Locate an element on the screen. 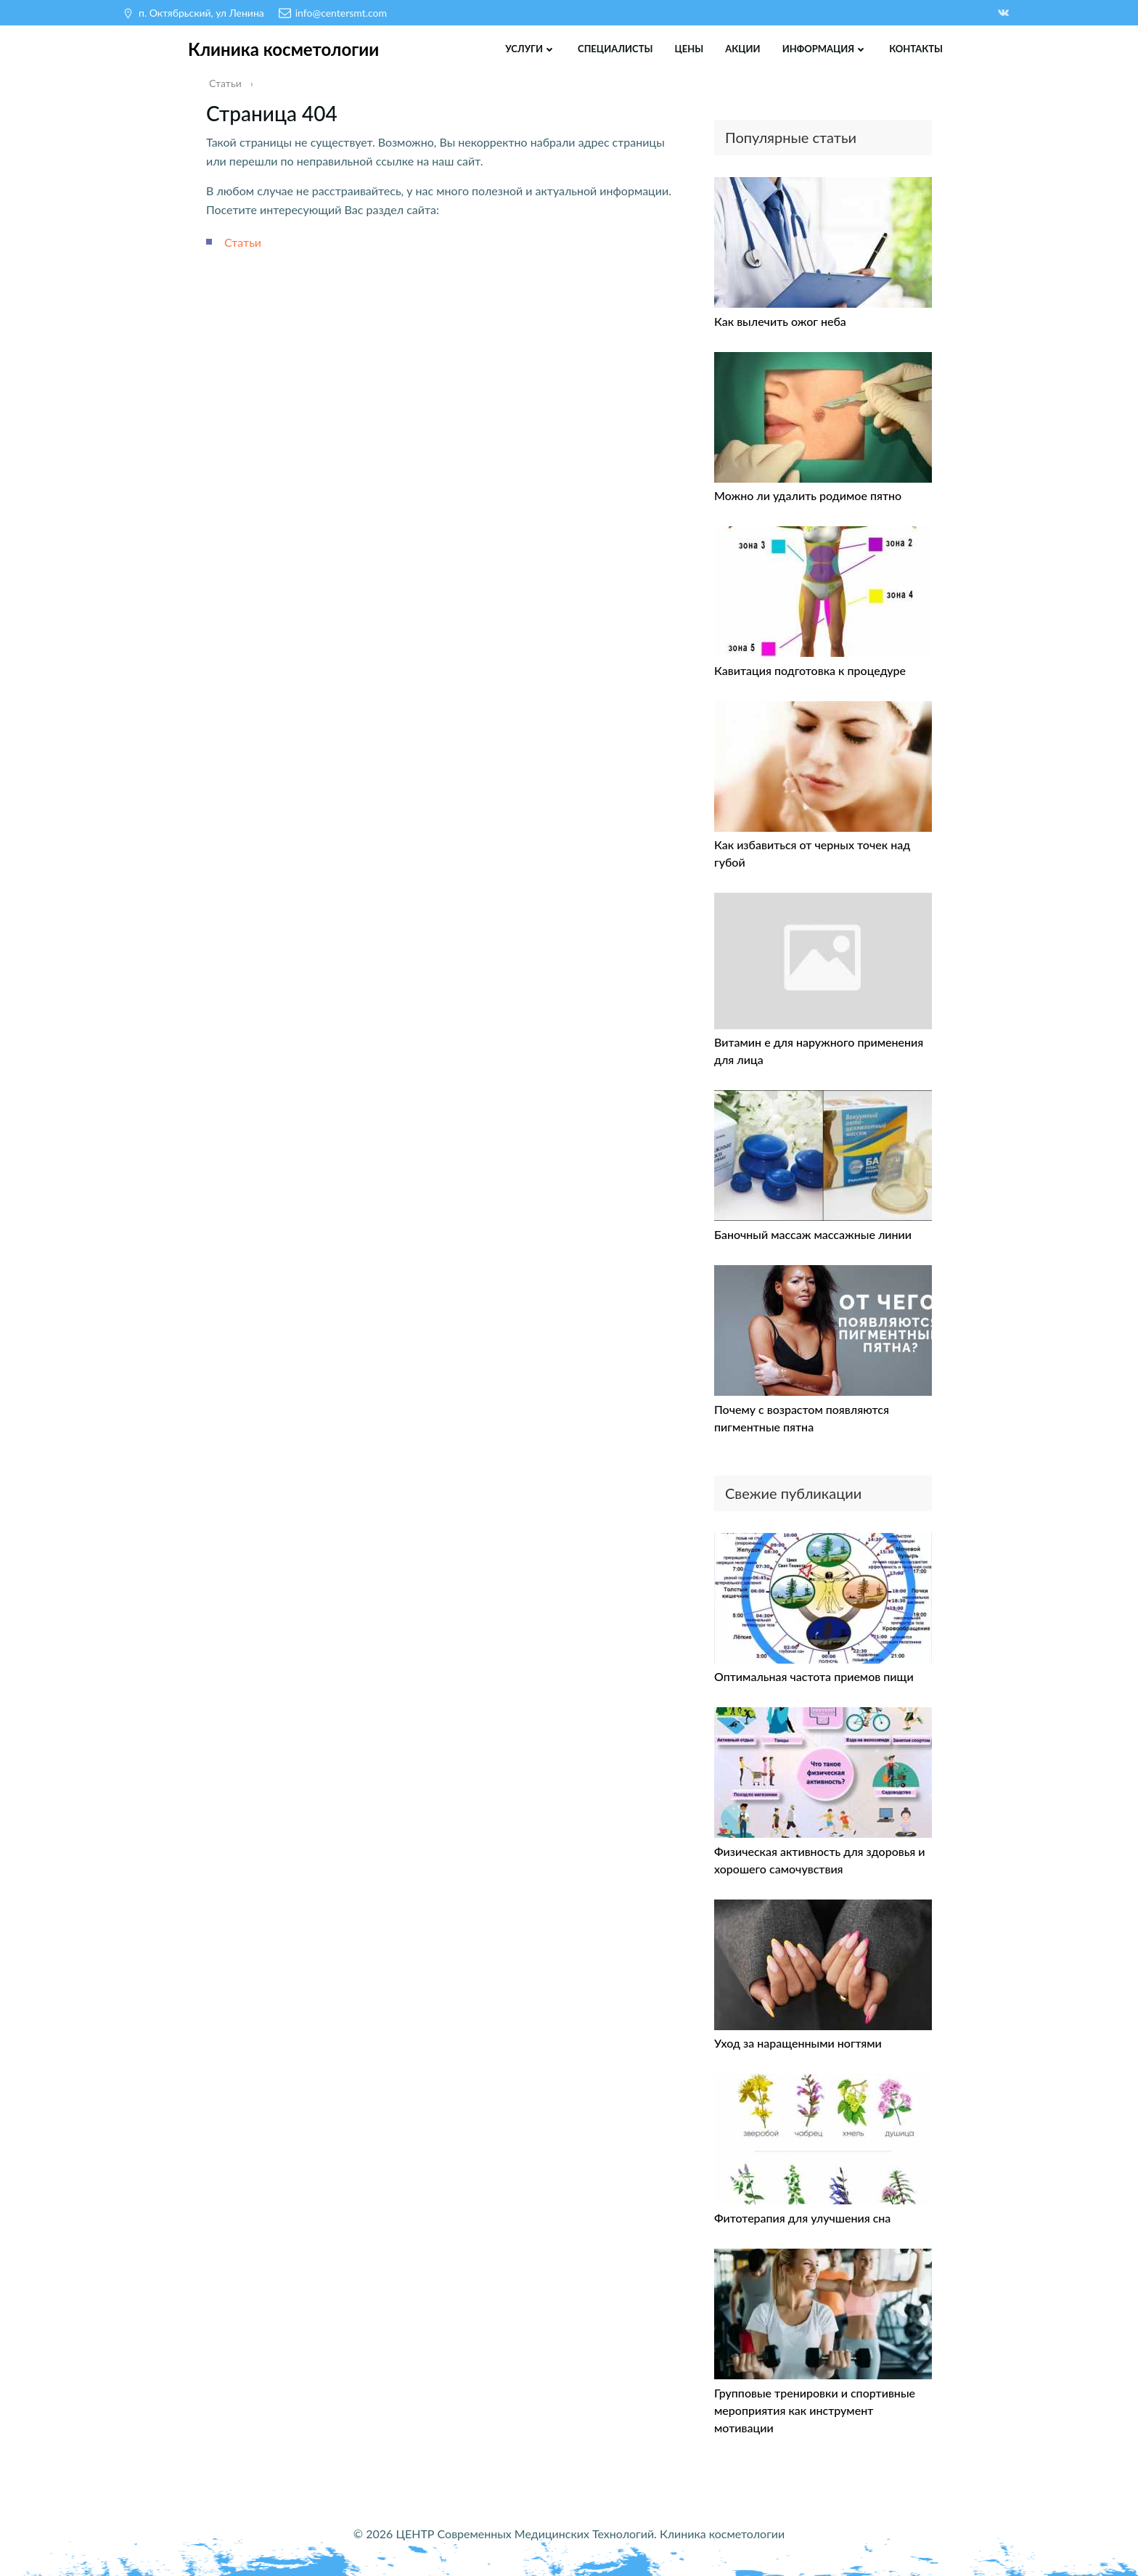  Можно ли удалить родимое пятно is located at coordinates (807, 495).